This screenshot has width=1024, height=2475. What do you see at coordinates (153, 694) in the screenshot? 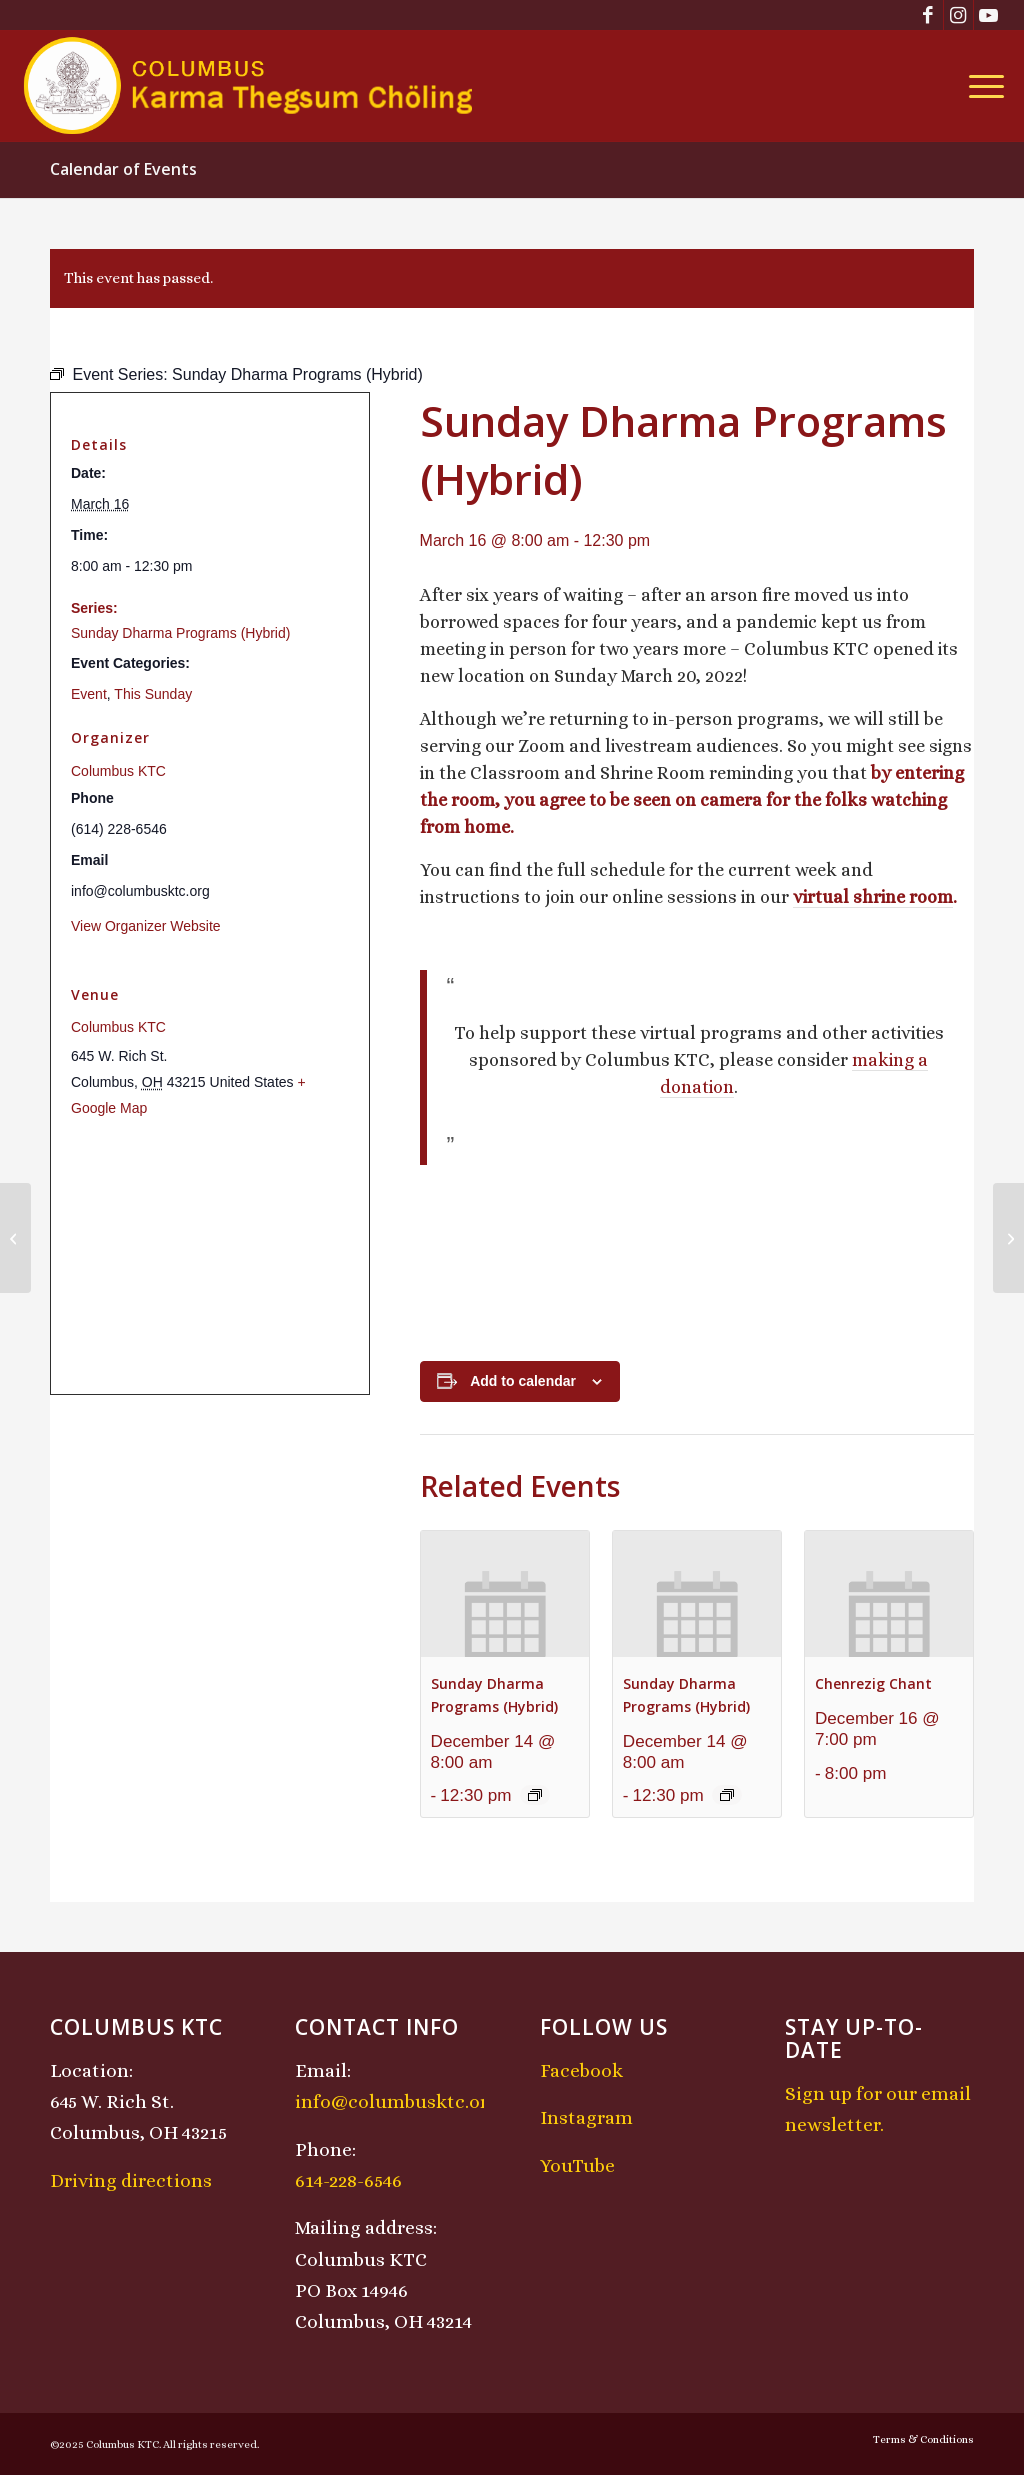
I see `This Sunday` at bounding box center [153, 694].